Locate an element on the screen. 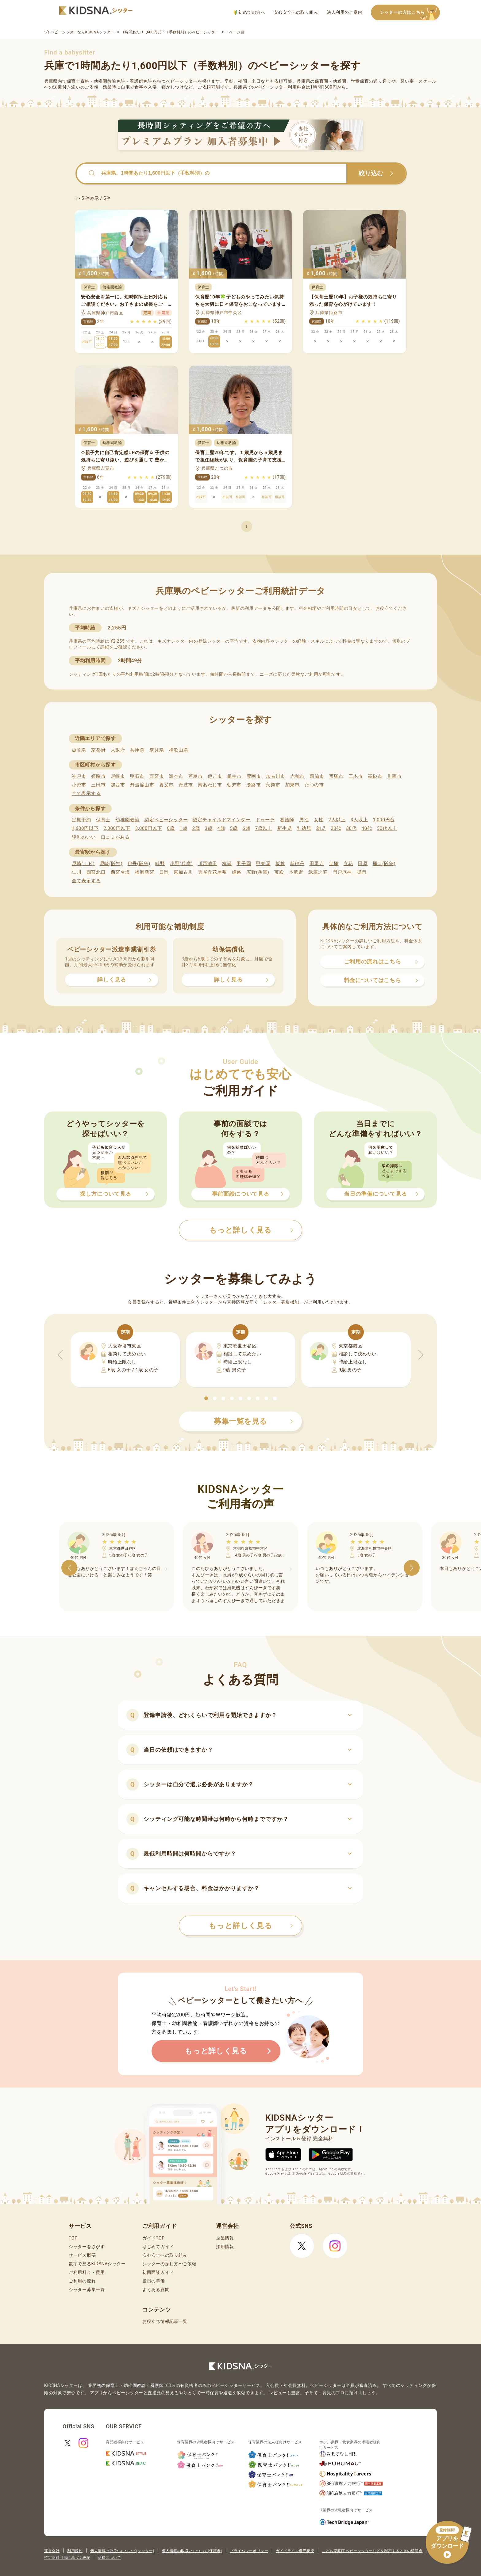  尼崎市 is located at coordinates (118, 776).